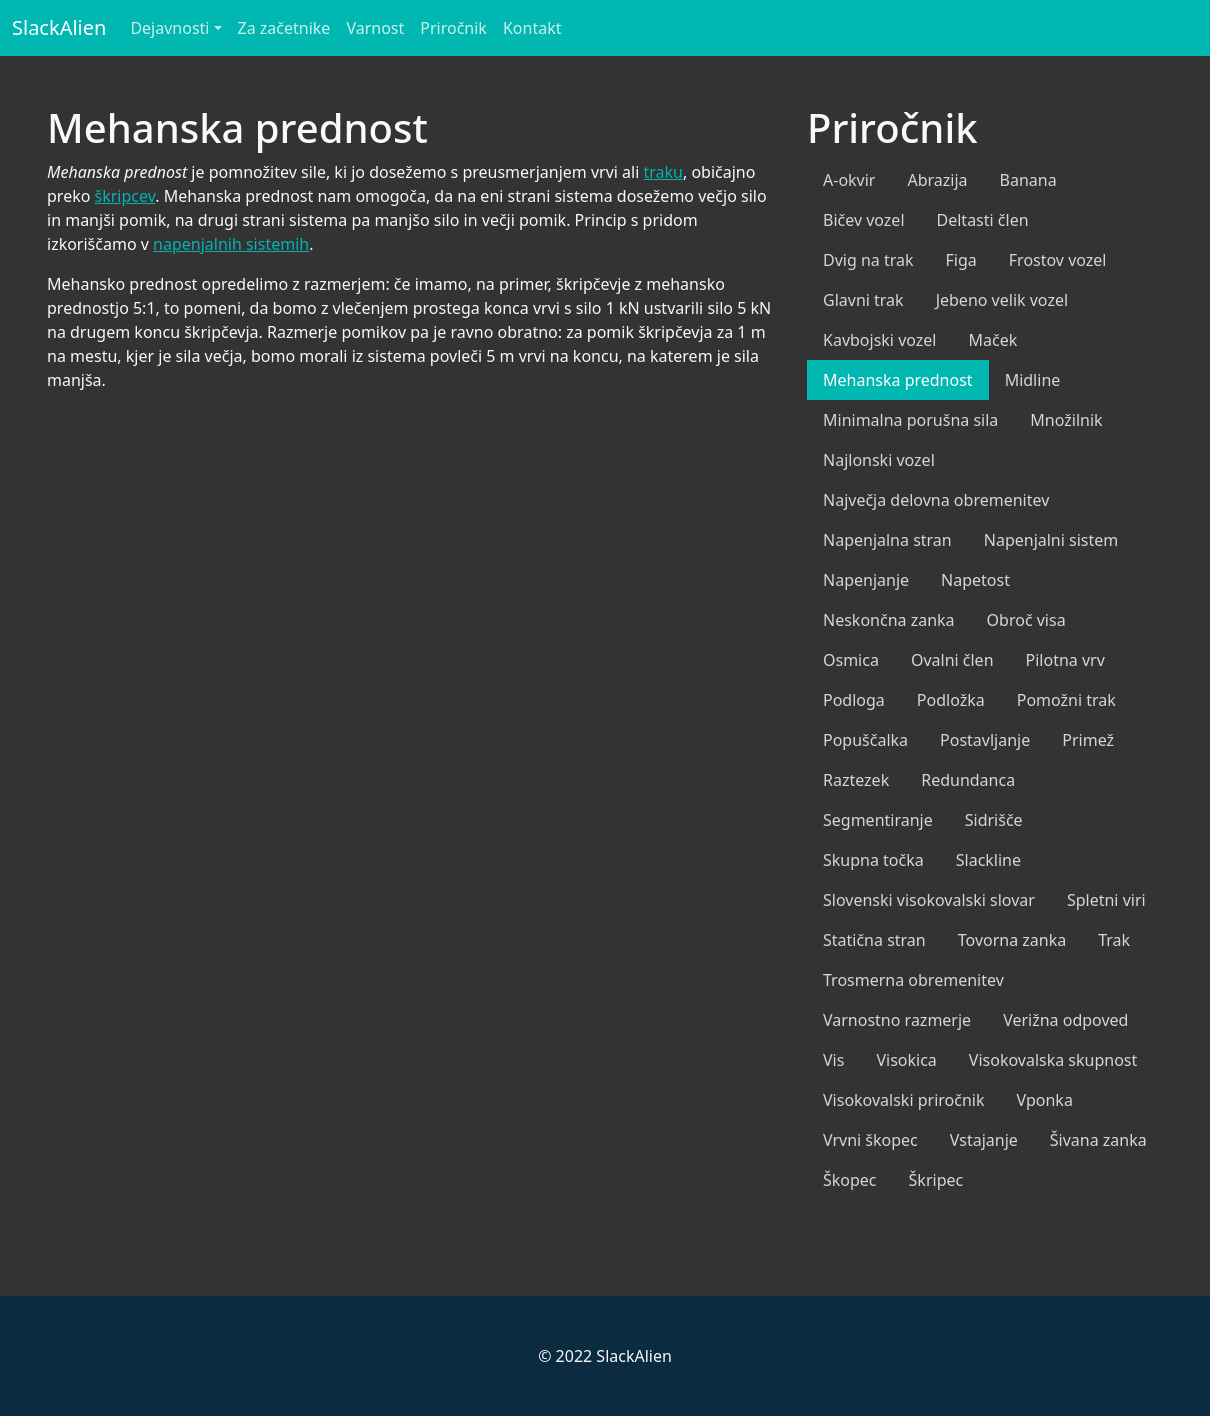 The image size is (1210, 1416). Describe the element at coordinates (988, 860) in the screenshot. I see `Slackline` at that location.